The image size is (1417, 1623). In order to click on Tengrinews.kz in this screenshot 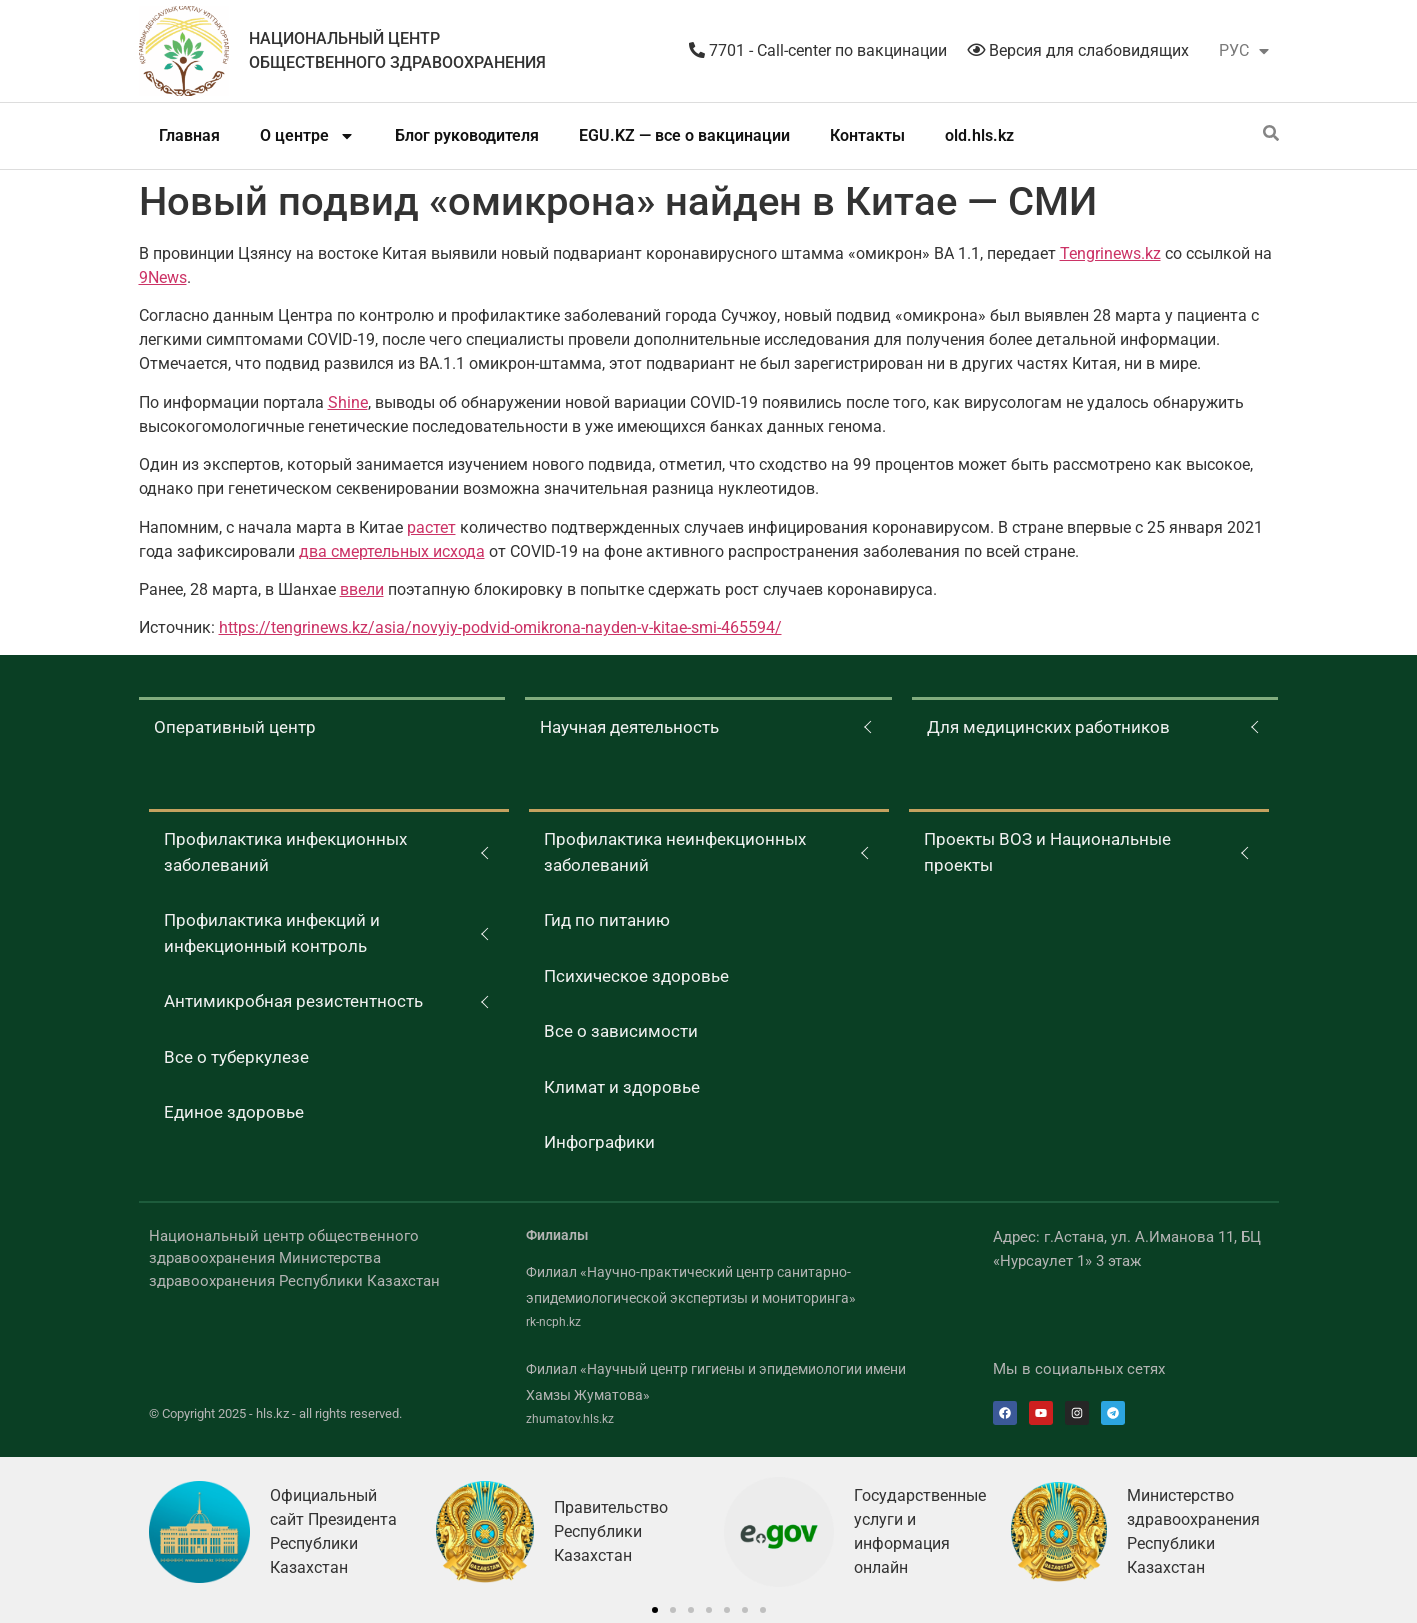, I will do `click(1110, 253)`.